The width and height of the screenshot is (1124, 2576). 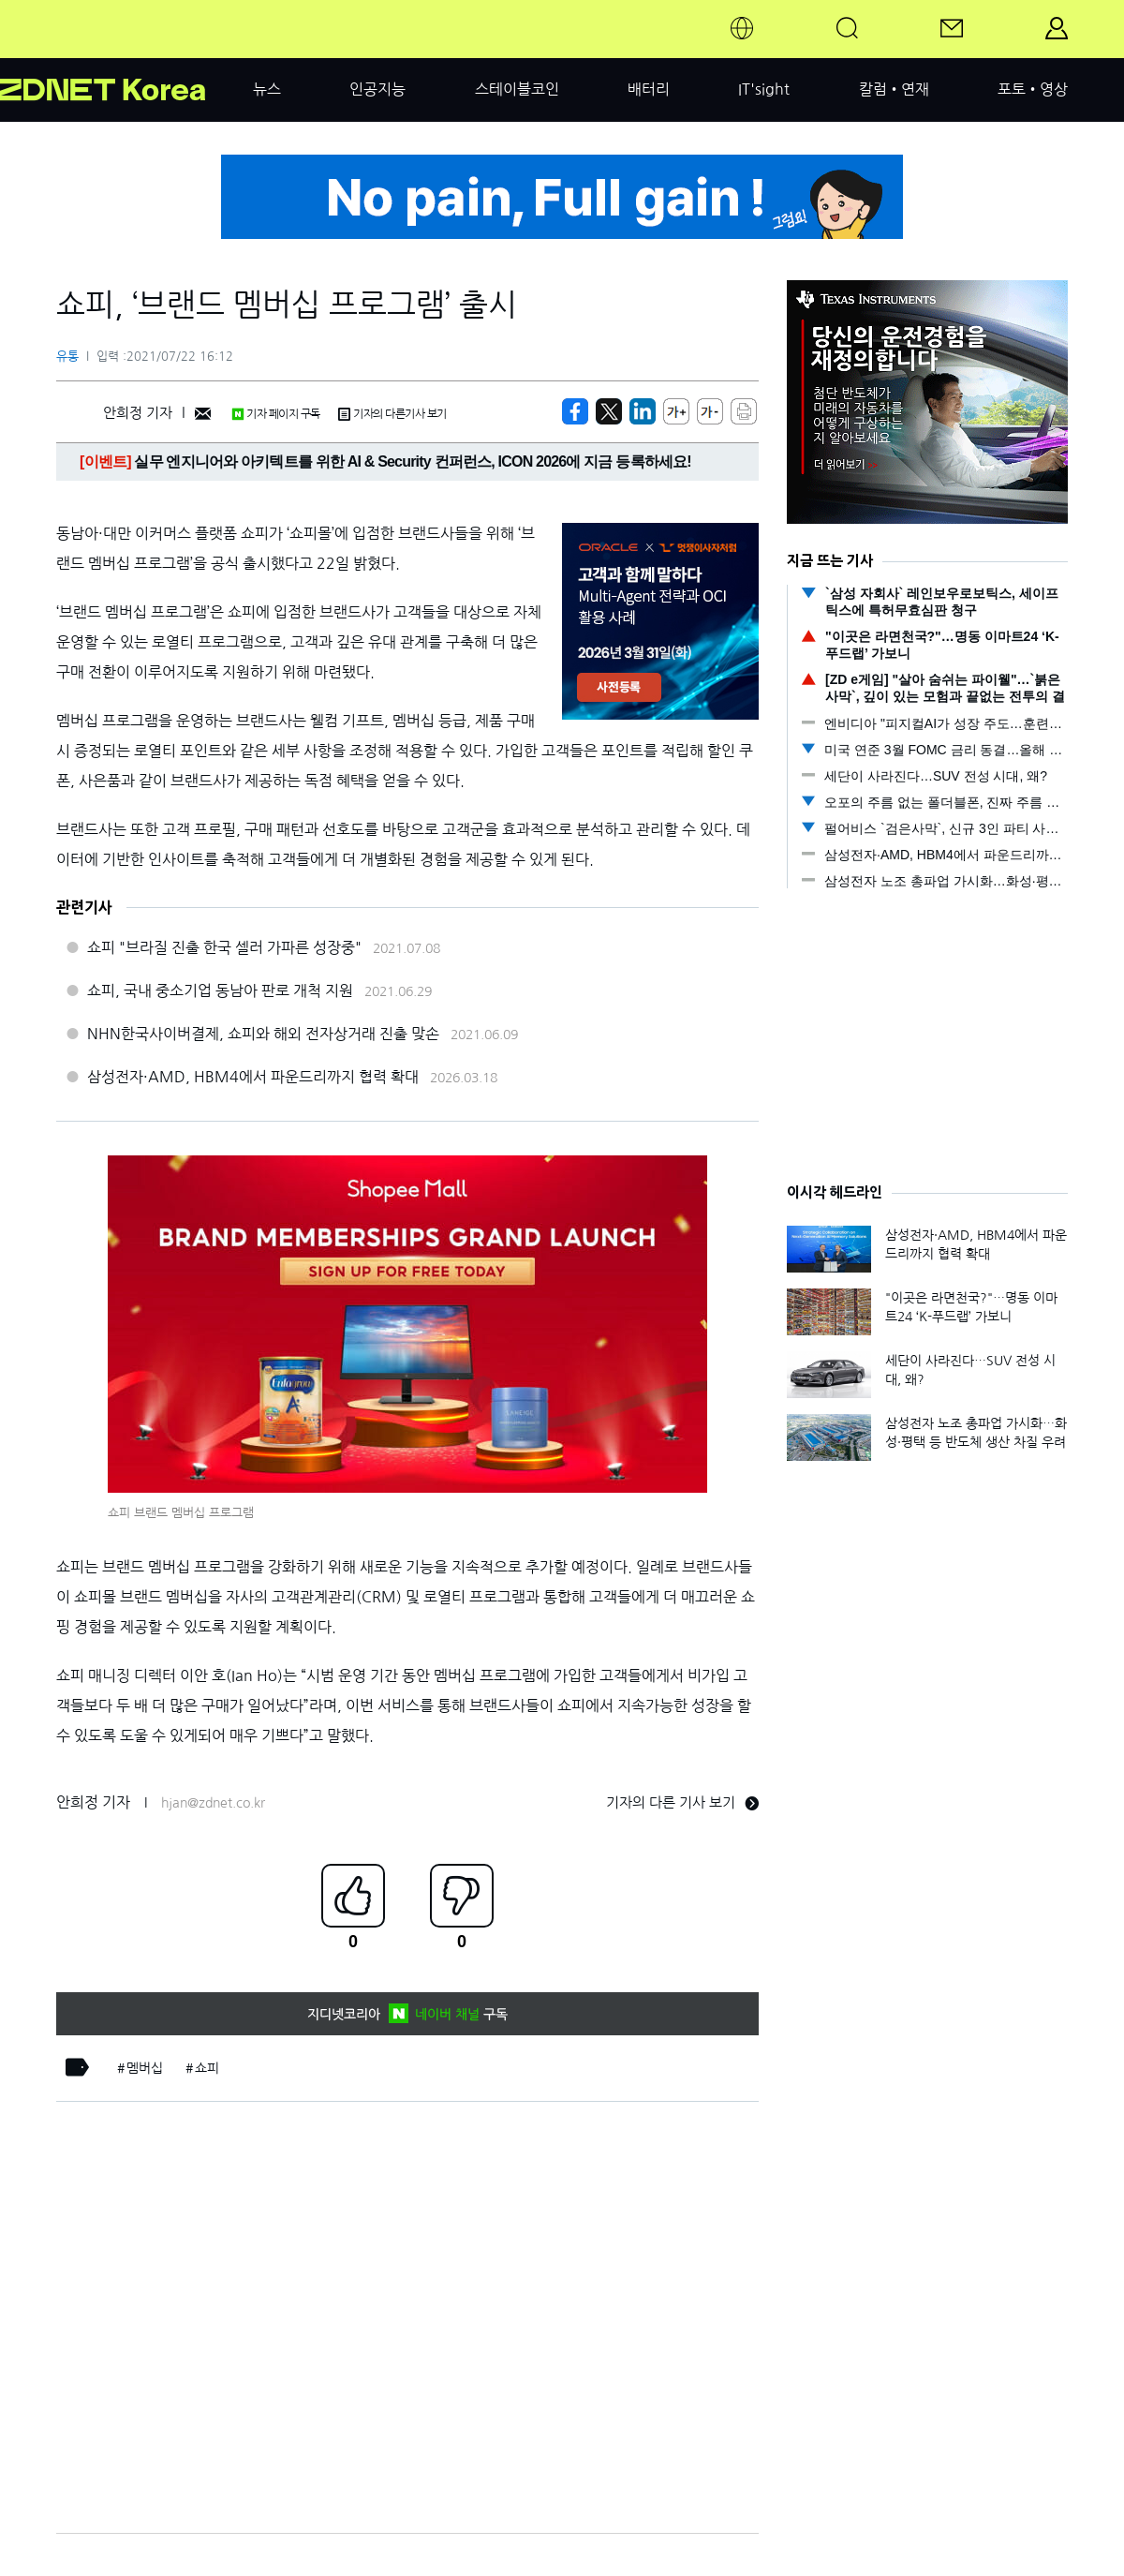 I want to click on 배터리, so click(x=649, y=89).